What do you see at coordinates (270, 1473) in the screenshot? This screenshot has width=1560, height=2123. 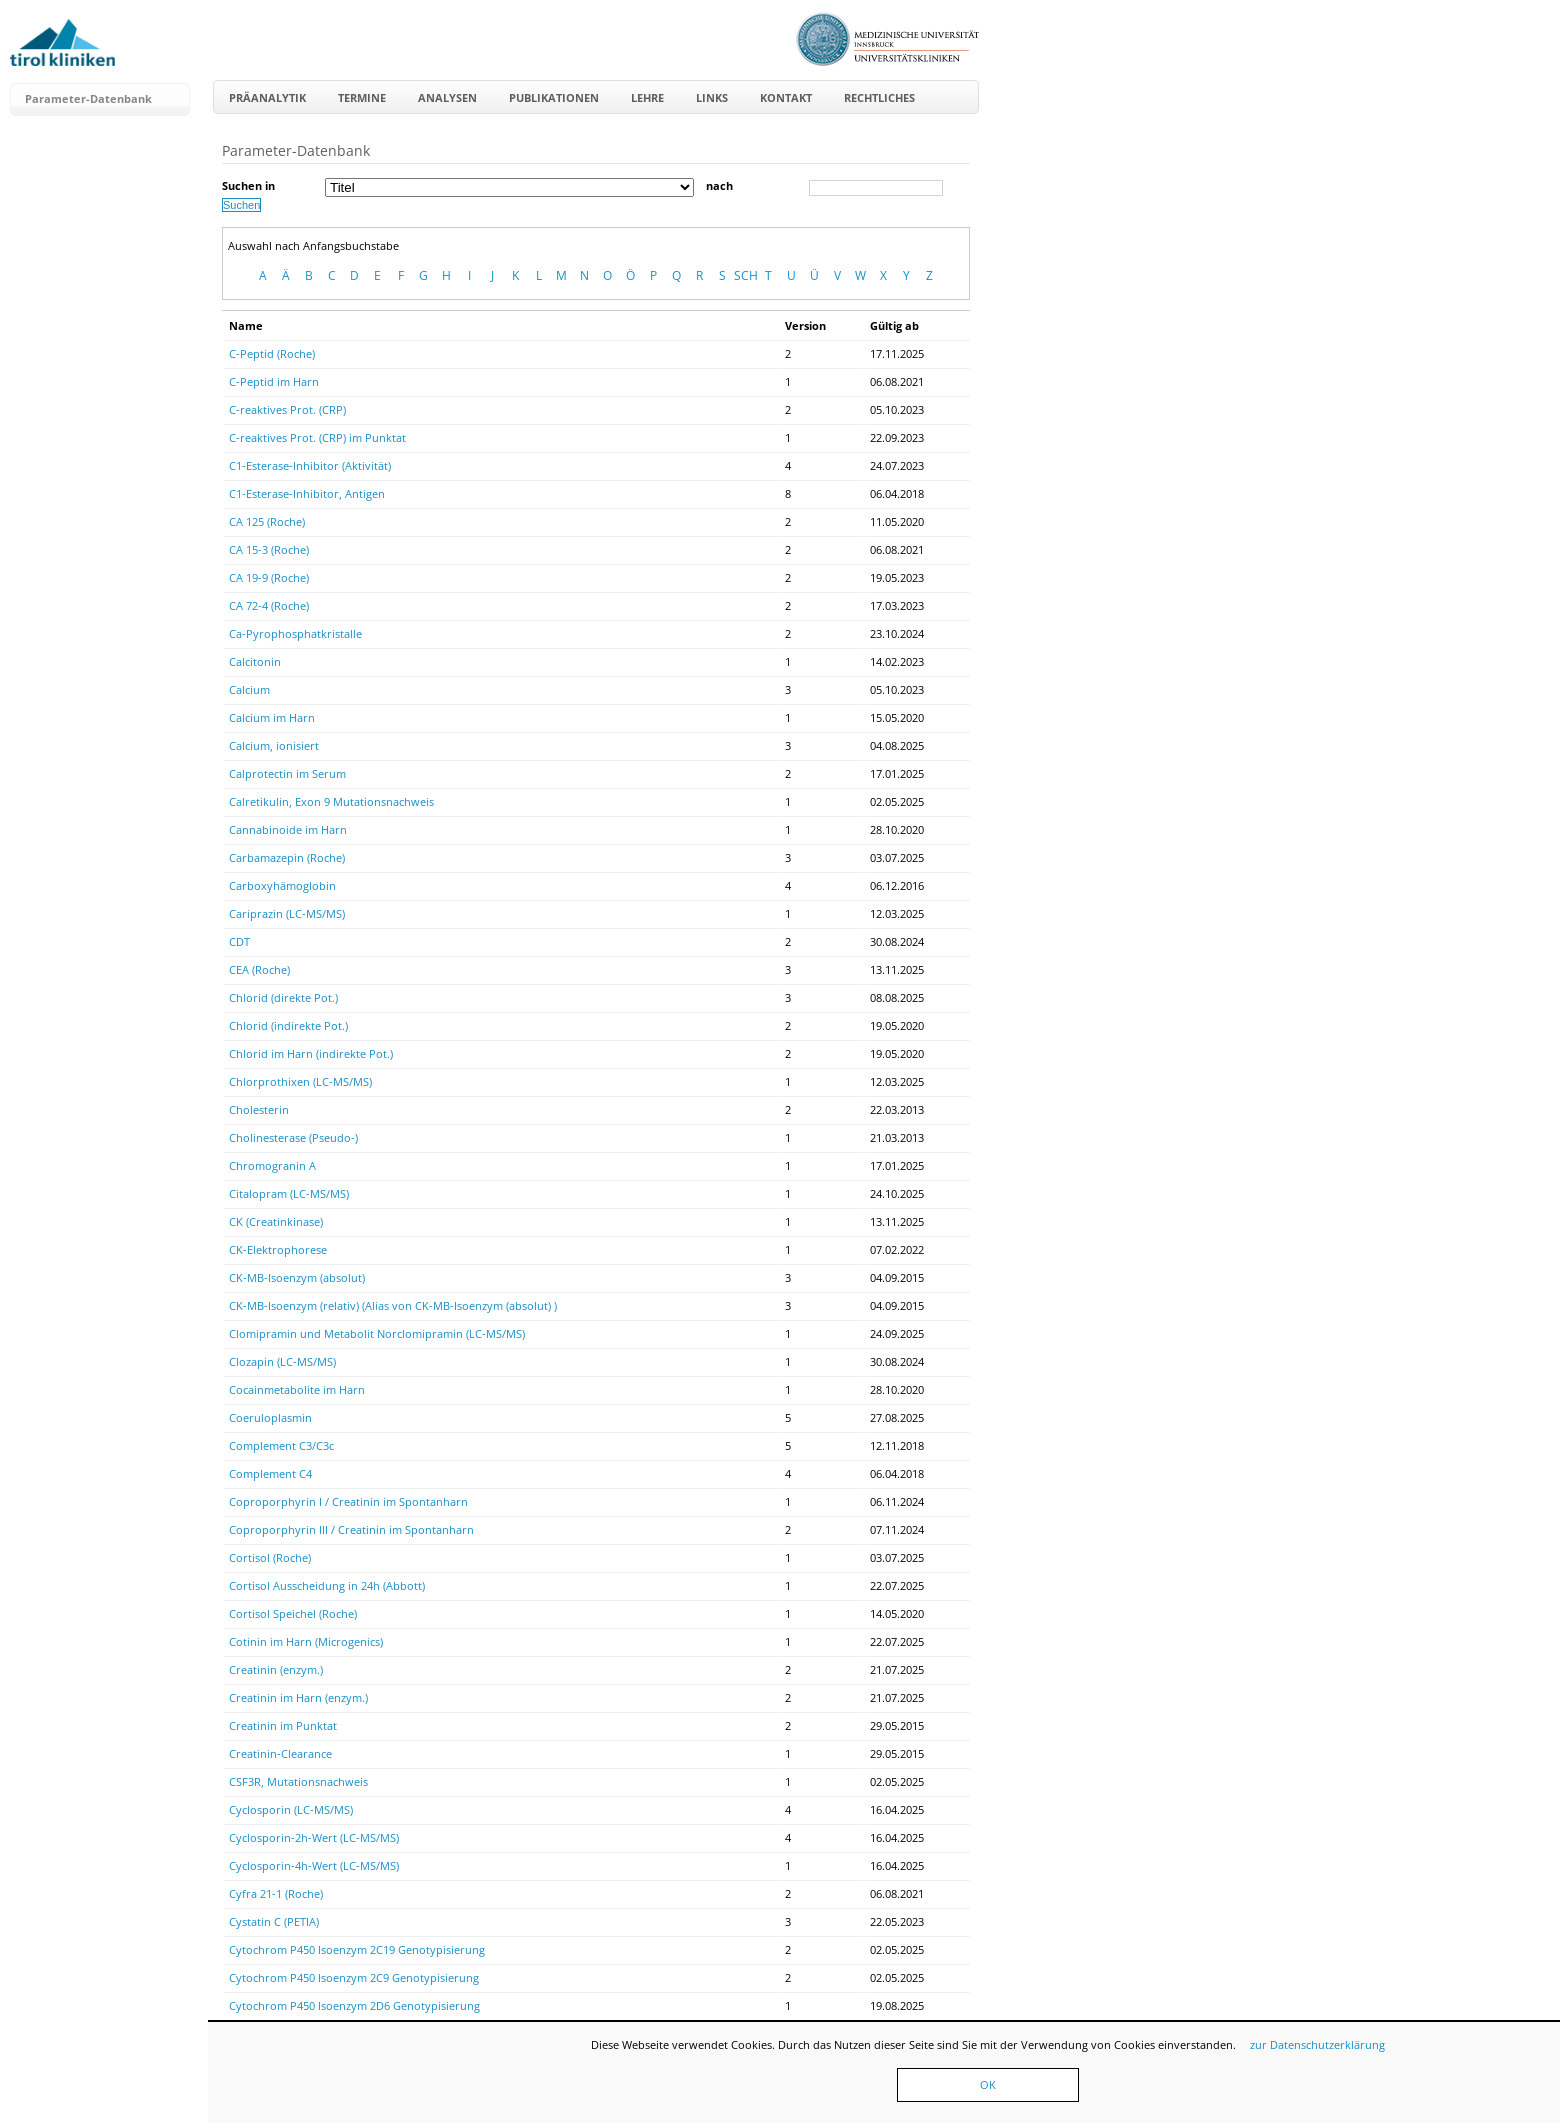 I see `Complement C4` at bounding box center [270, 1473].